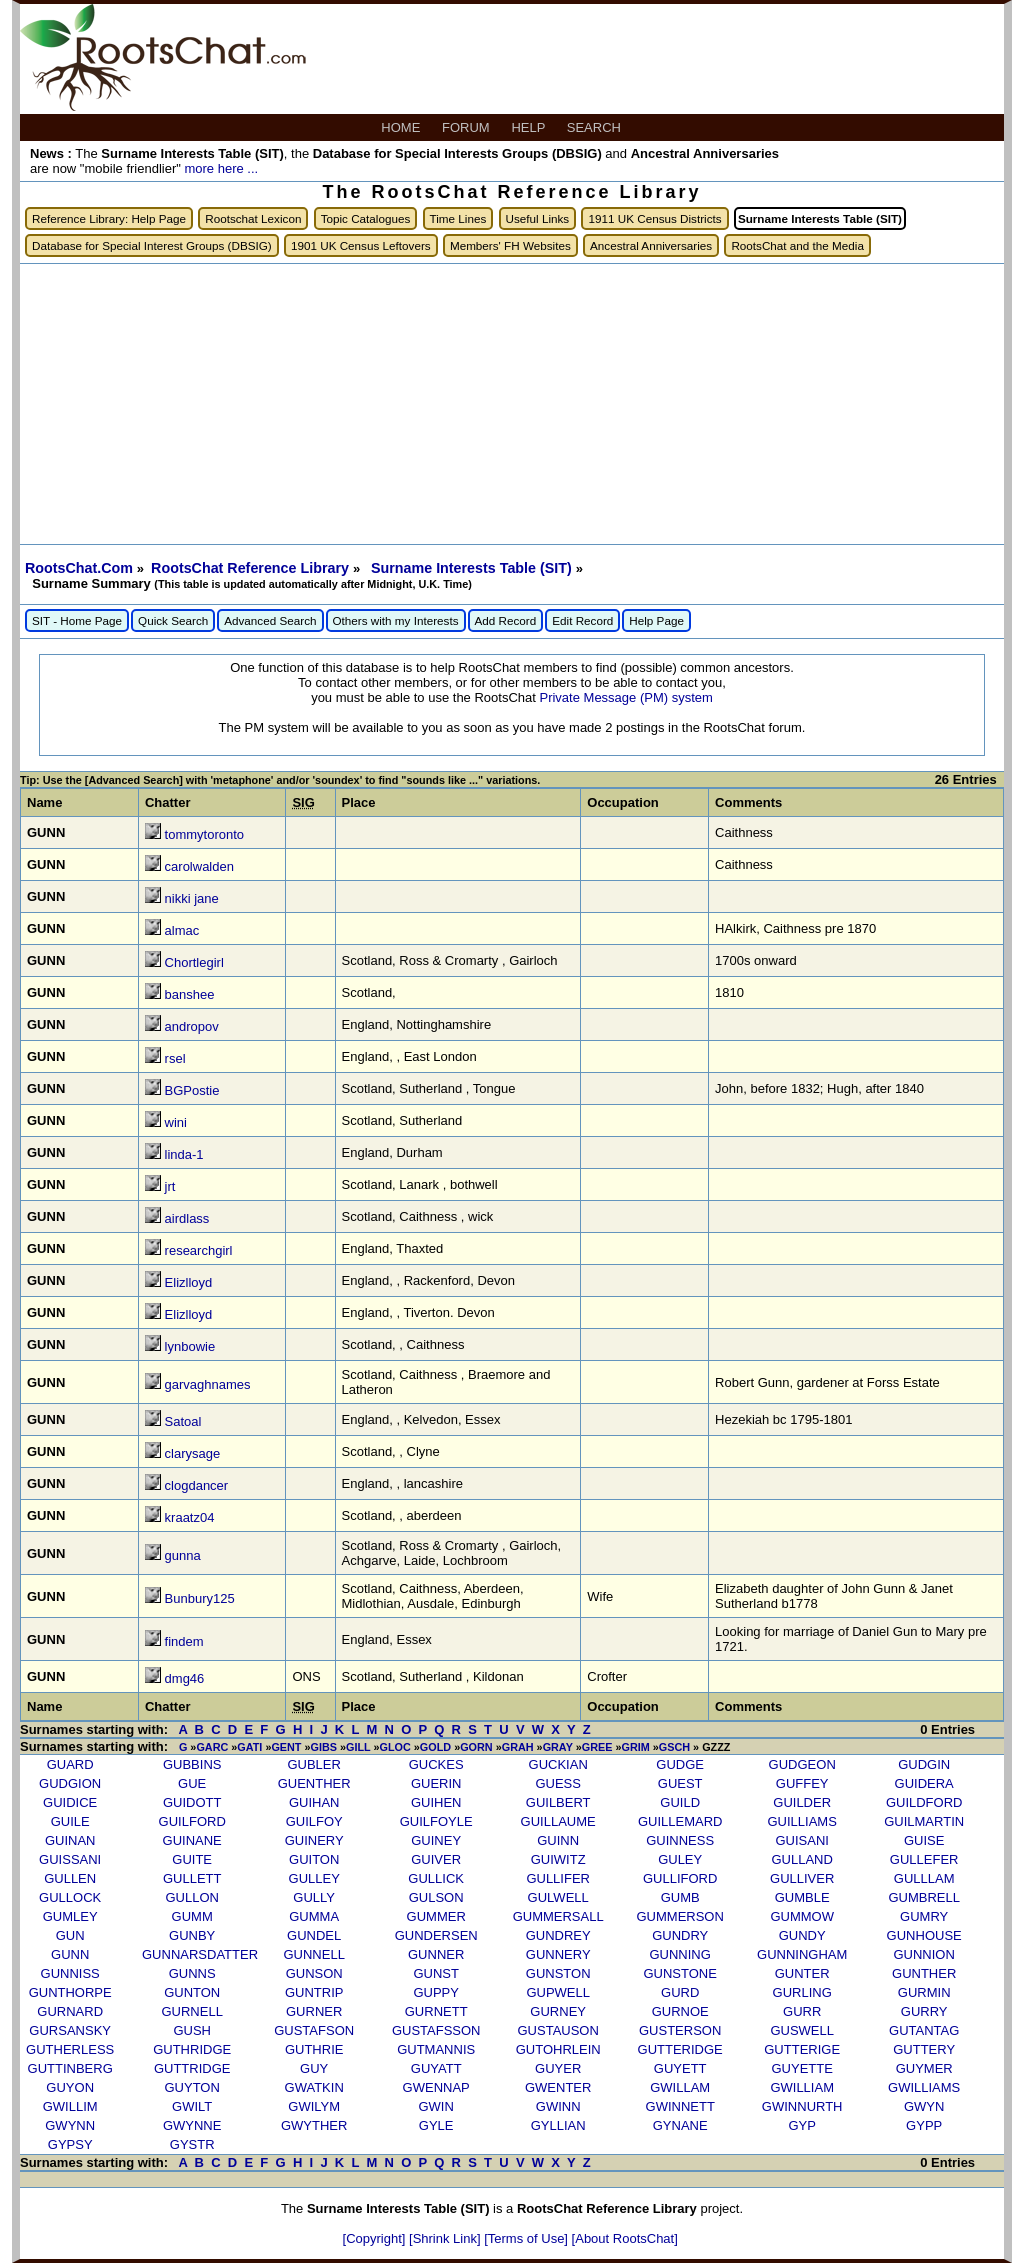 The height and width of the screenshot is (2263, 1024). What do you see at coordinates (191, 2087) in the screenshot?
I see `GUYTON` at bounding box center [191, 2087].